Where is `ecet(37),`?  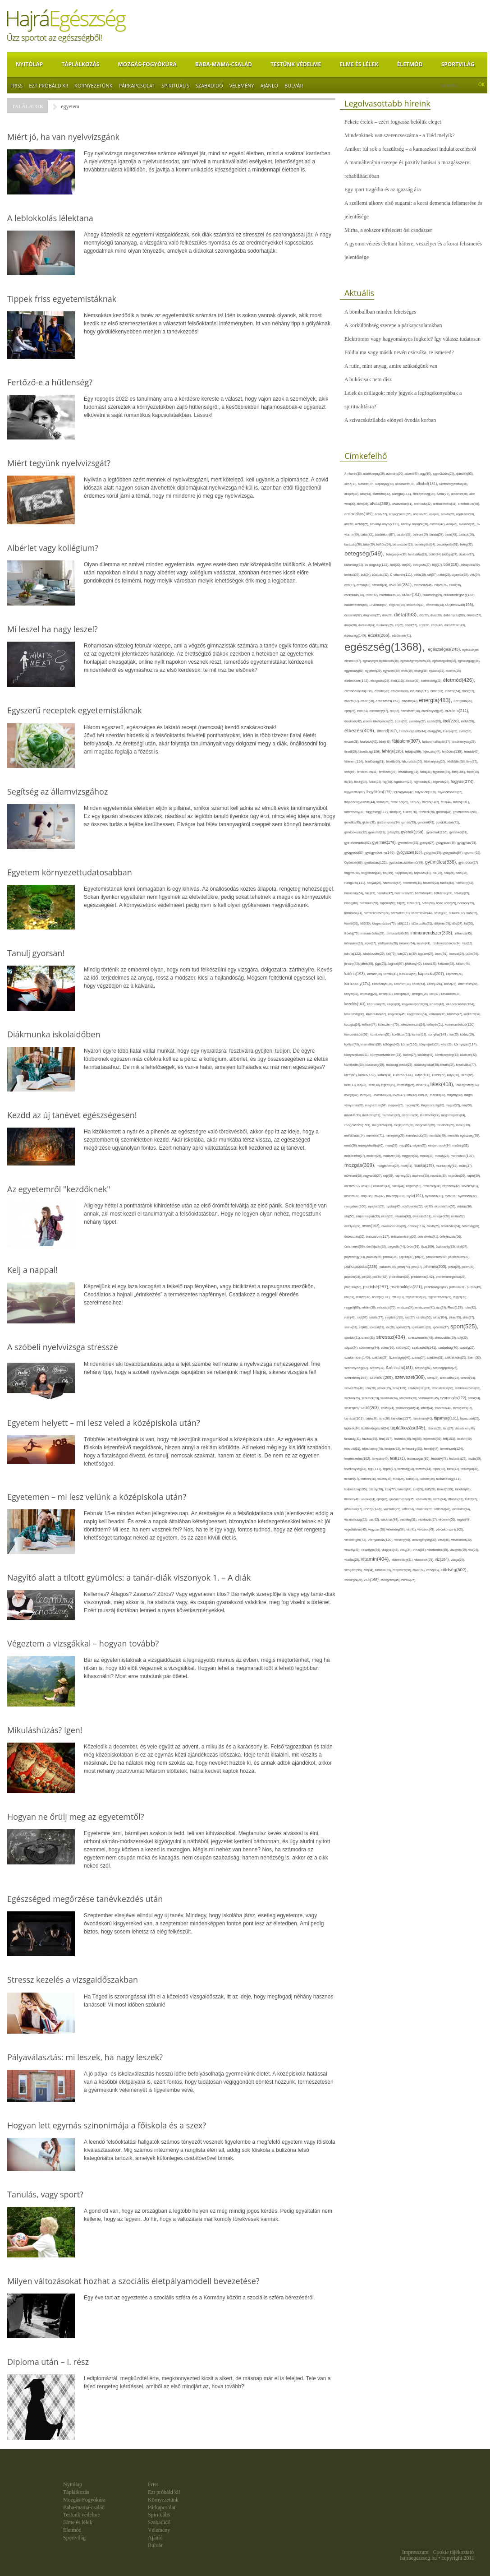 ecet(37), is located at coordinates (425, 625).